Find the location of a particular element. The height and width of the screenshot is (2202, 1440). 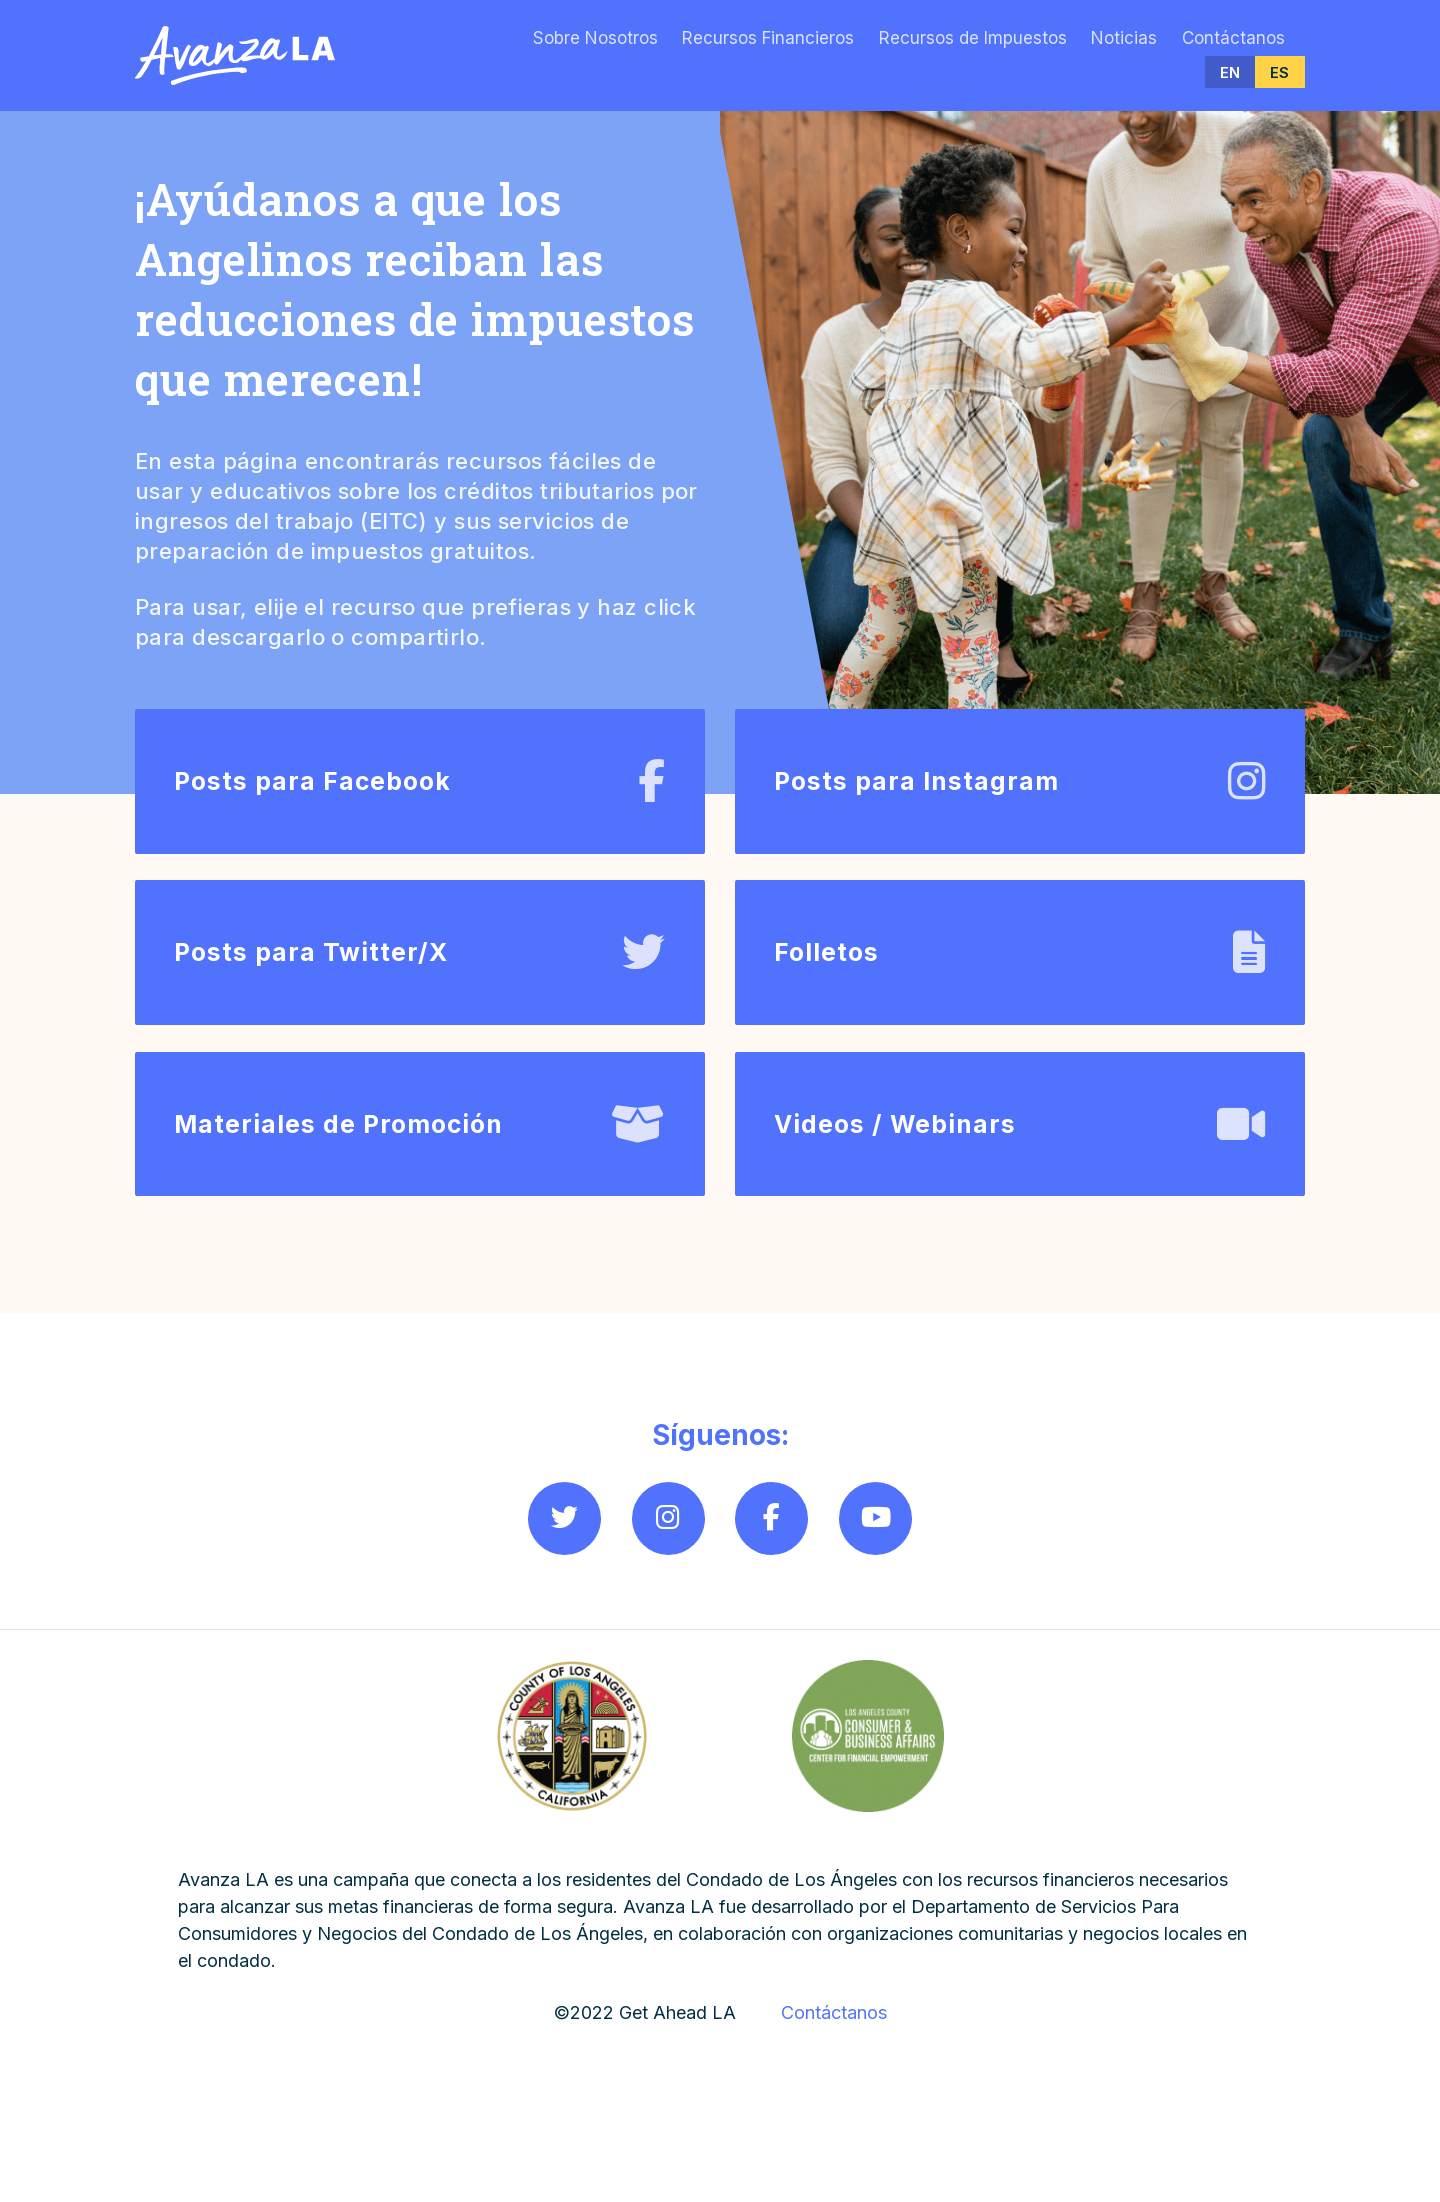

Recursos de Impuestos is located at coordinates (973, 38).